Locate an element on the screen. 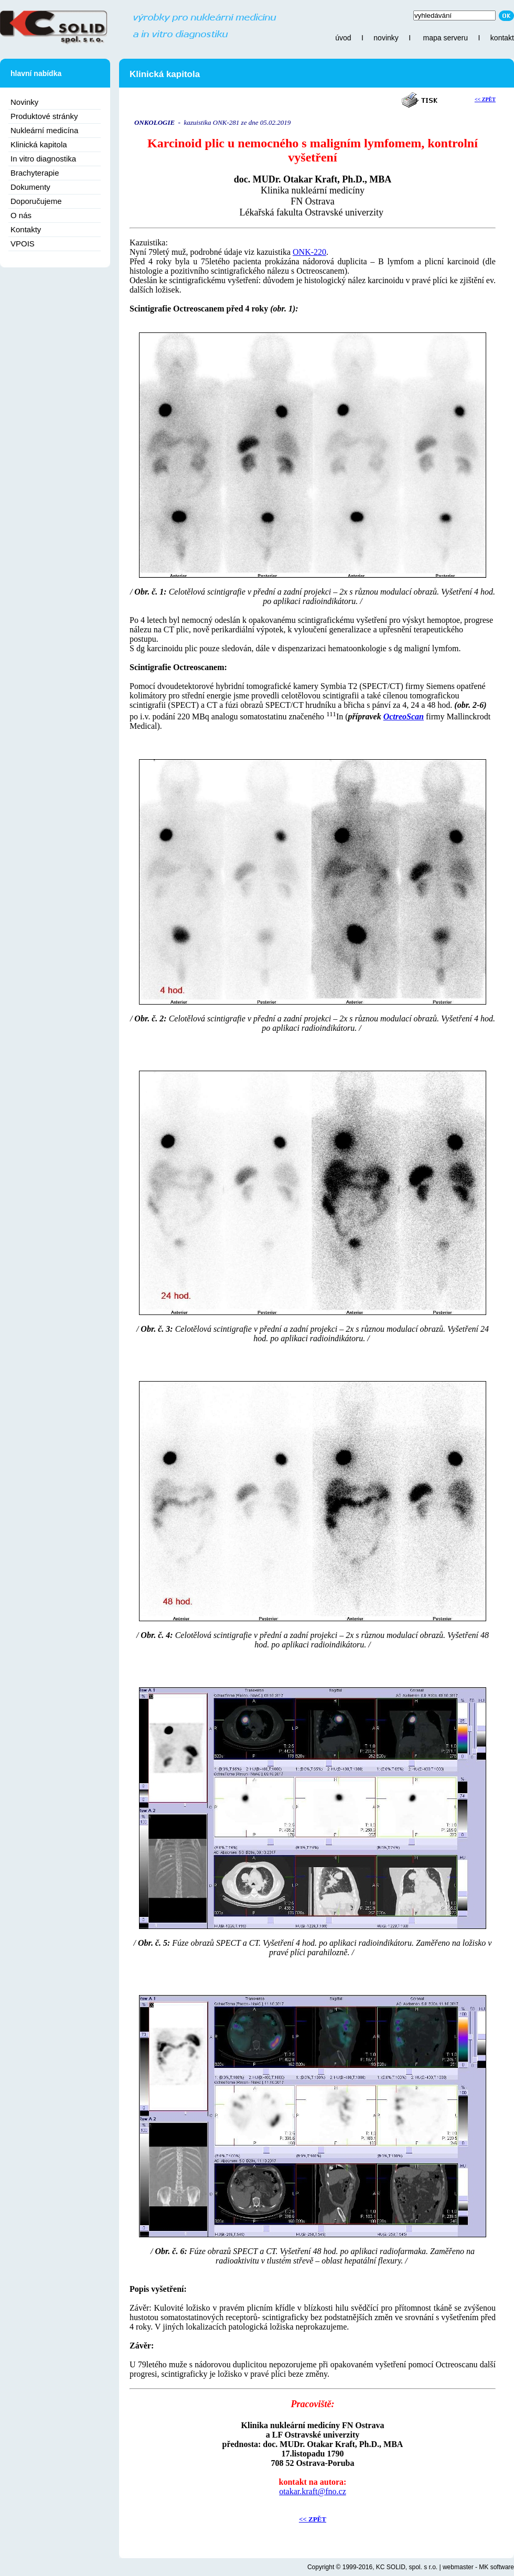  mapa serveru is located at coordinates (445, 38).